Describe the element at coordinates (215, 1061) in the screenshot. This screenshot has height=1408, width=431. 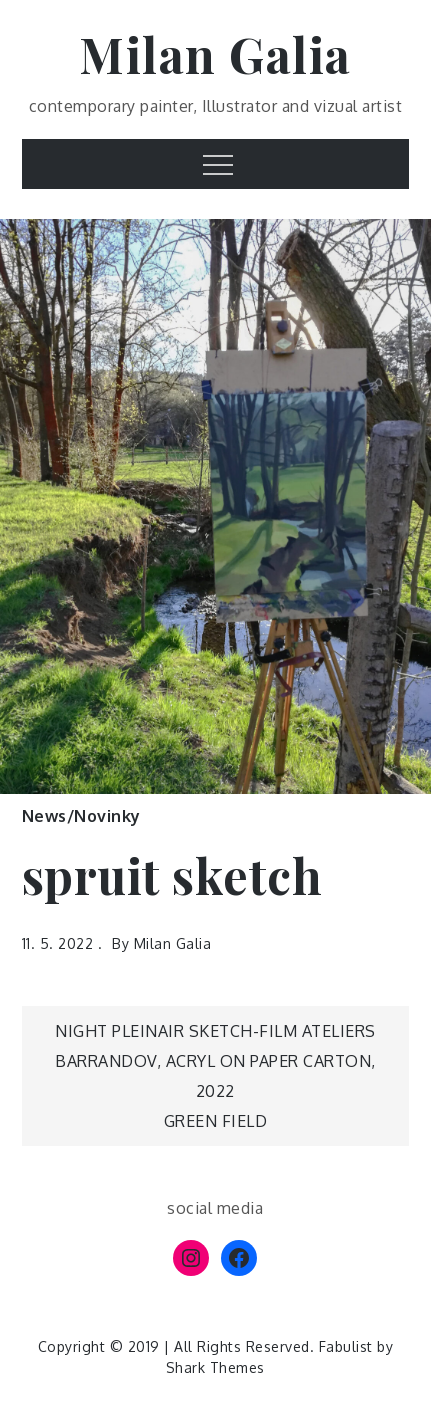
I see `night pleinair sketch-film Ateliers Barrandov, acryl on paper carton, 2022` at that location.